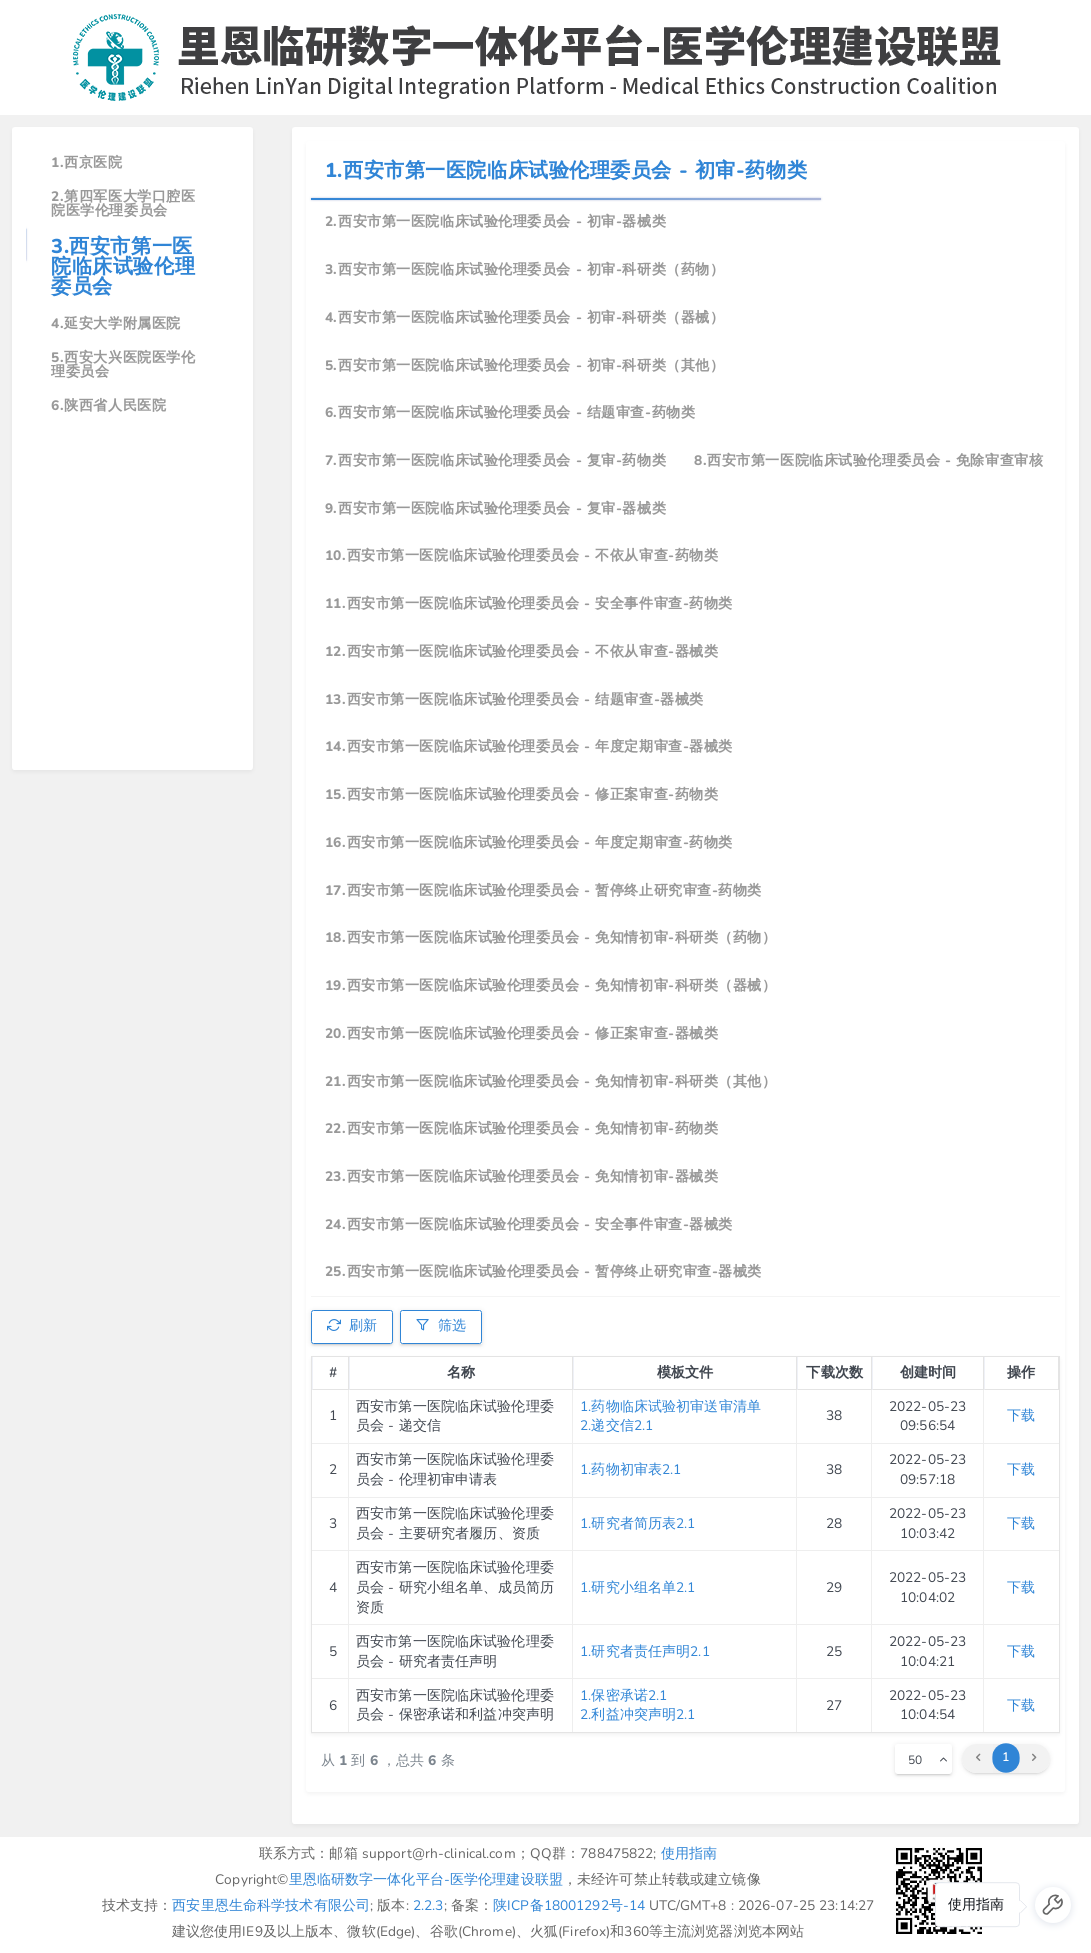 The image size is (1091, 1953). Describe the element at coordinates (521, 555) in the screenshot. I see `10.西安市第一医院临床试验伦理委员会 - 不依从审查-药物类` at that location.